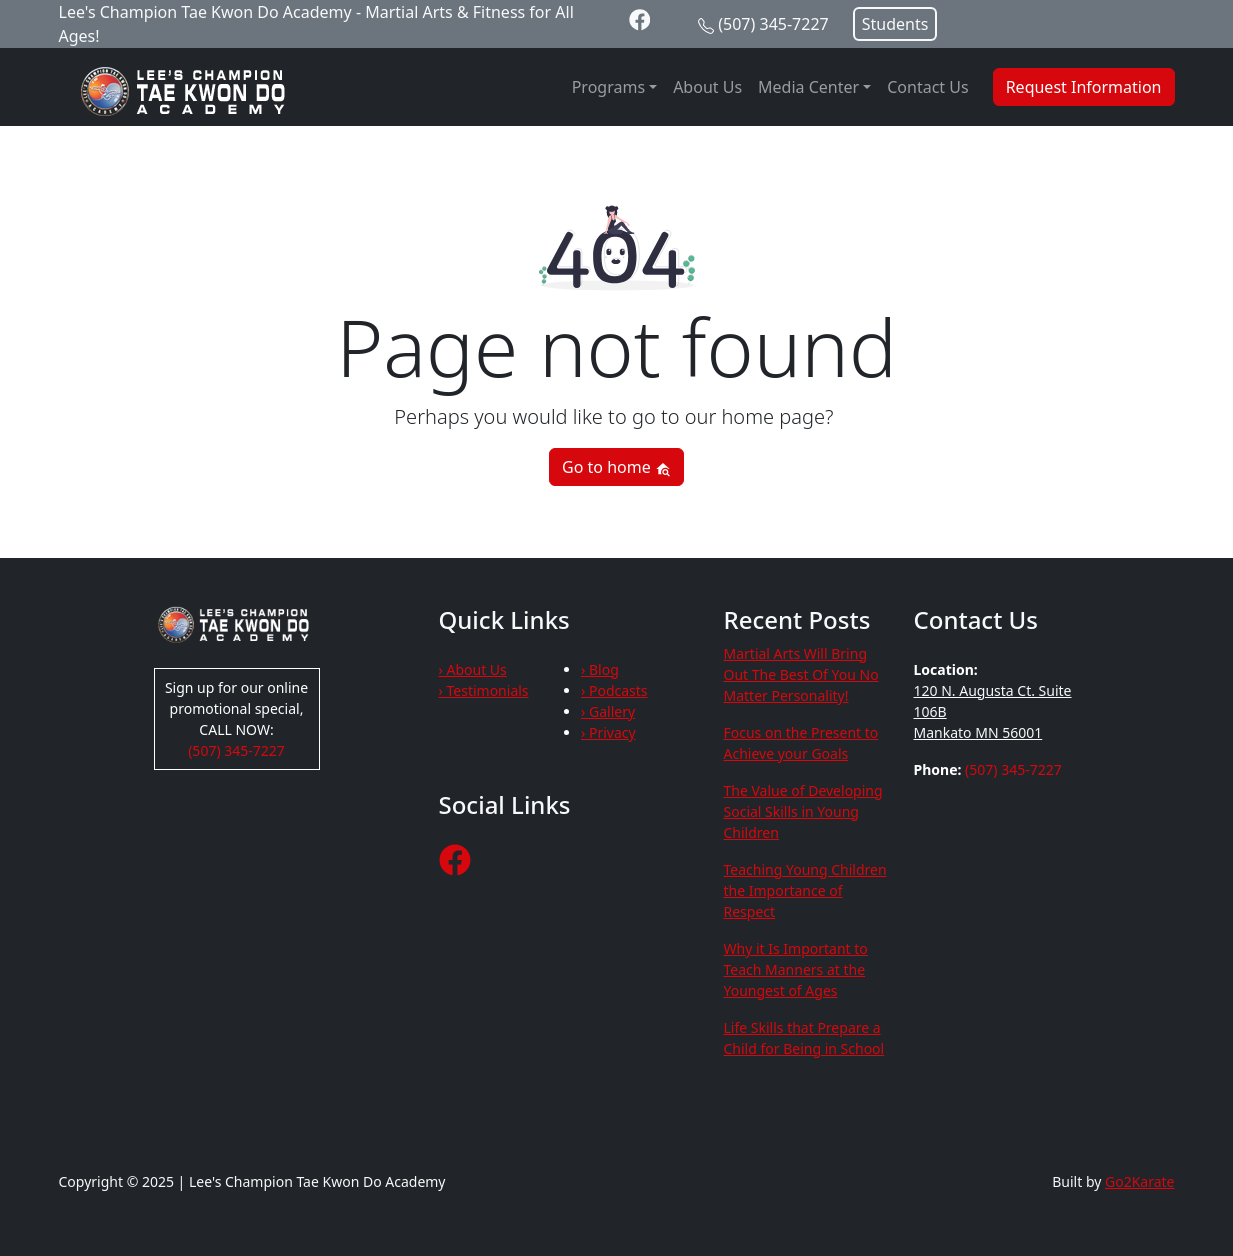 The image size is (1233, 1256). Describe the element at coordinates (801, 674) in the screenshot. I see `Martial Arts Will Bring Out The Best Of You No Matter Personality!` at that location.